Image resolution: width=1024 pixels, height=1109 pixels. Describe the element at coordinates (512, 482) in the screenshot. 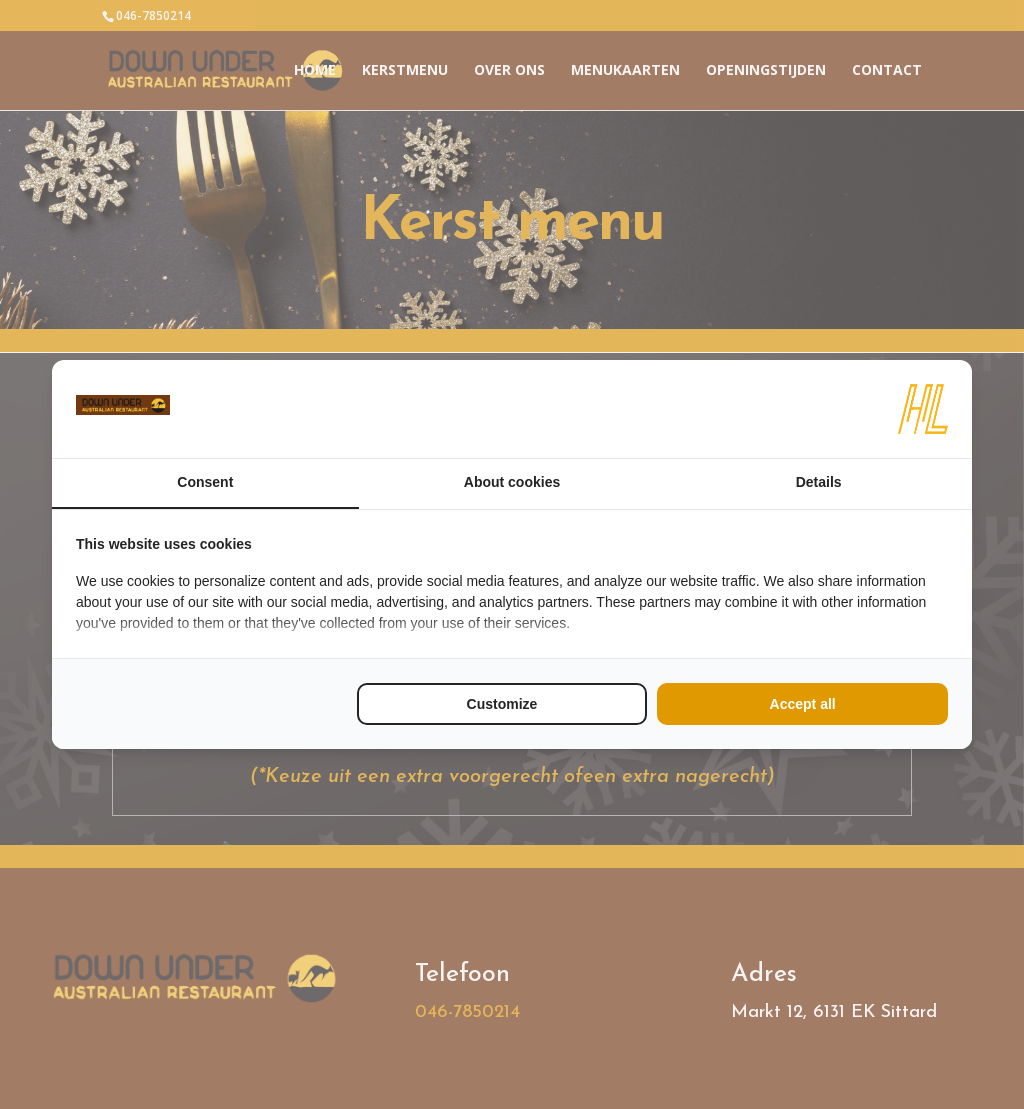

I see `About cookies [tab]` at that location.